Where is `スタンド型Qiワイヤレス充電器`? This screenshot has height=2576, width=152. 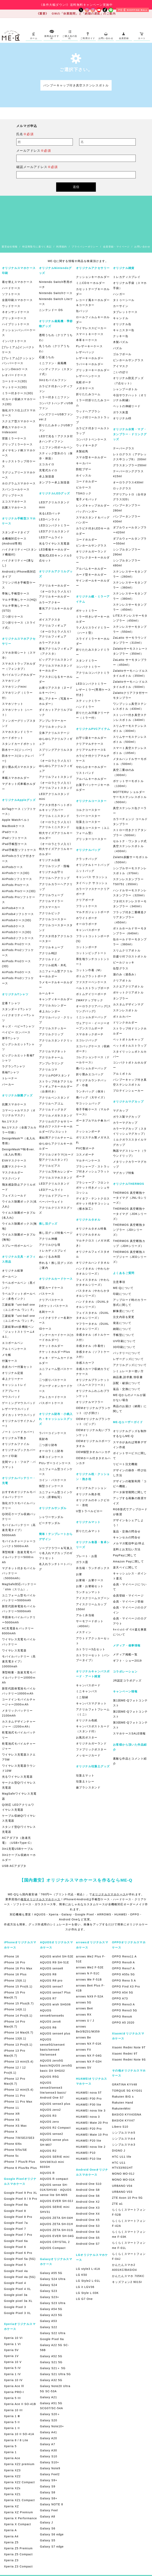 スタンド型Qiワイヤレス充電器 is located at coordinates (19, 1829).